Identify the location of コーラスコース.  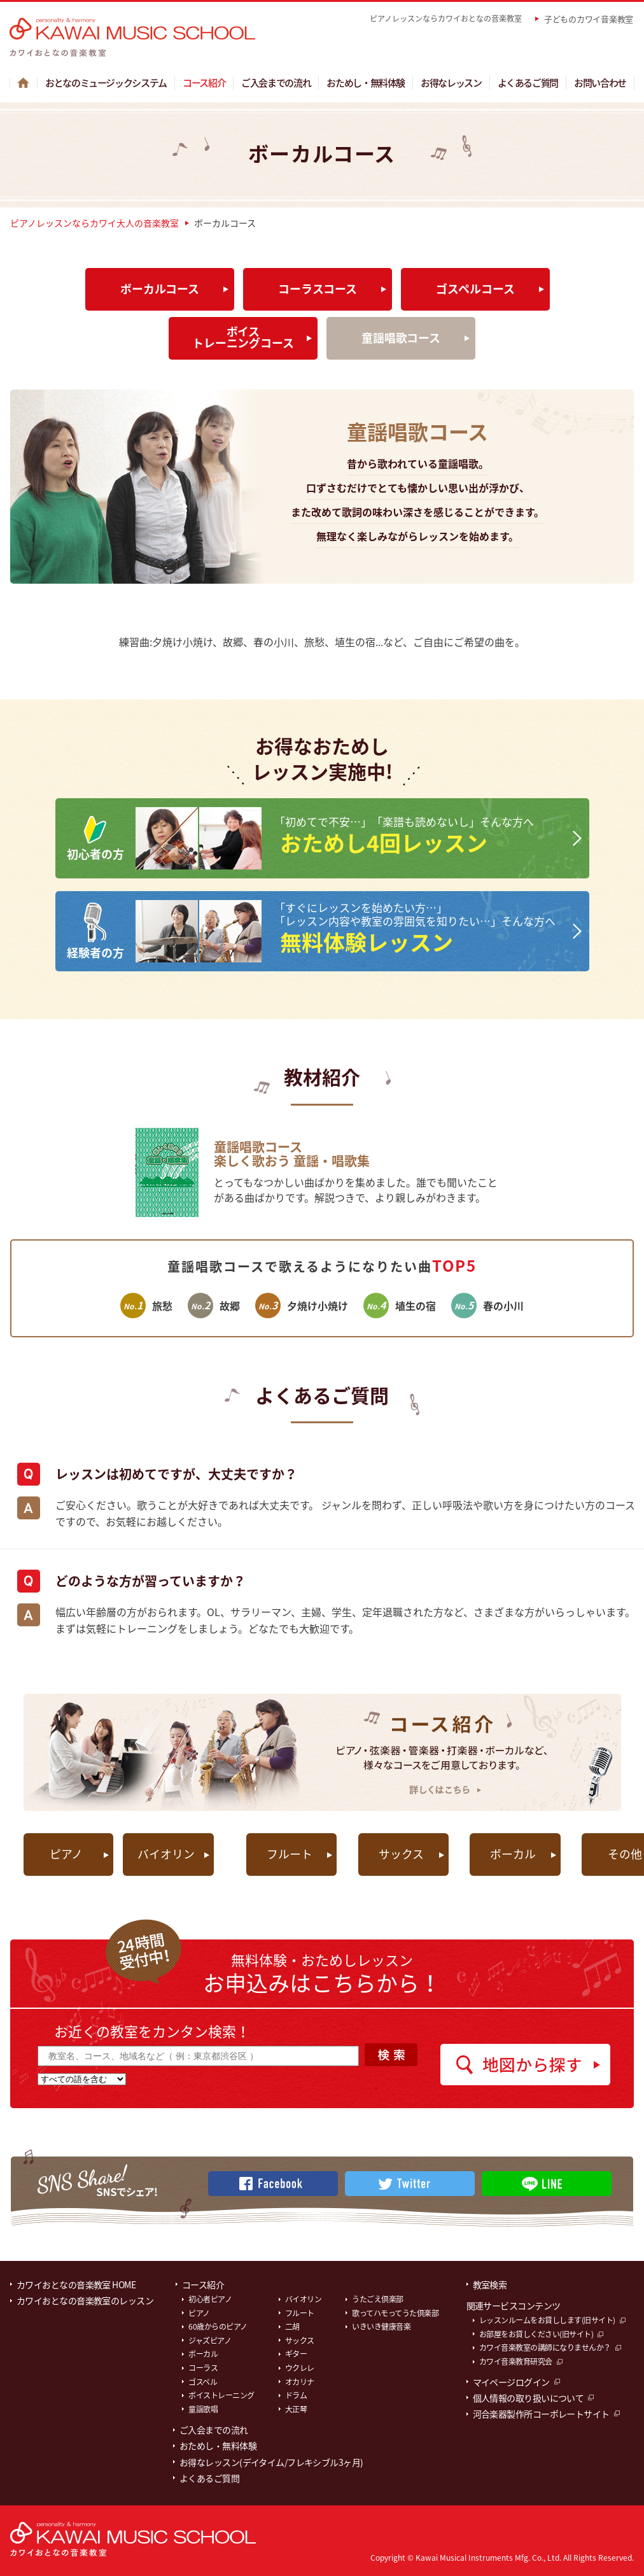
(318, 286).